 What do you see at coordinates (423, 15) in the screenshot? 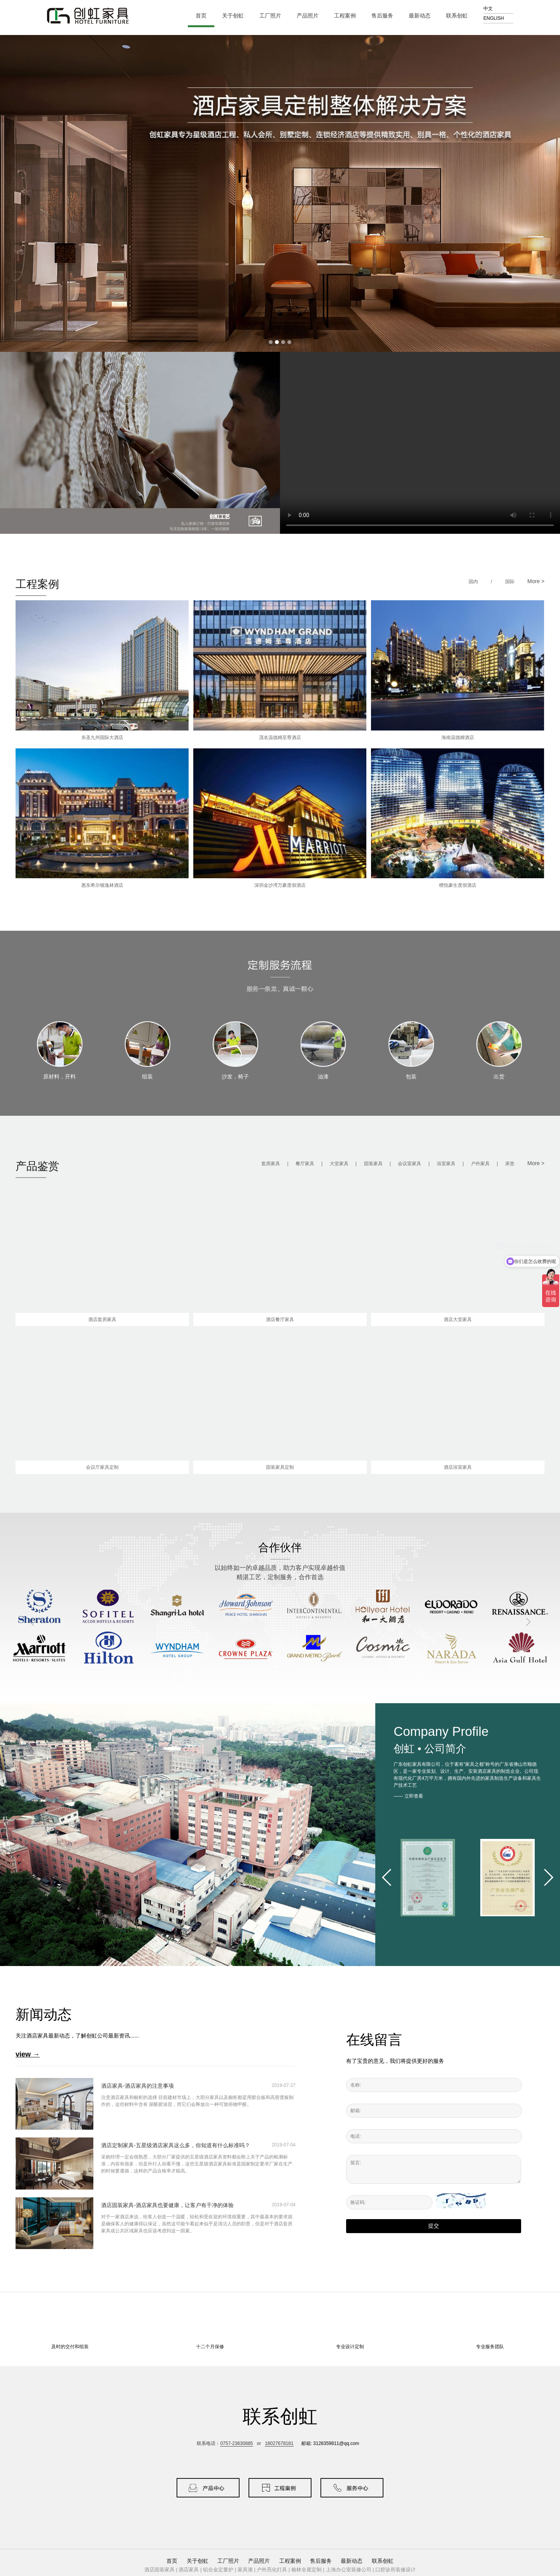
I see `最新动态` at bounding box center [423, 15].